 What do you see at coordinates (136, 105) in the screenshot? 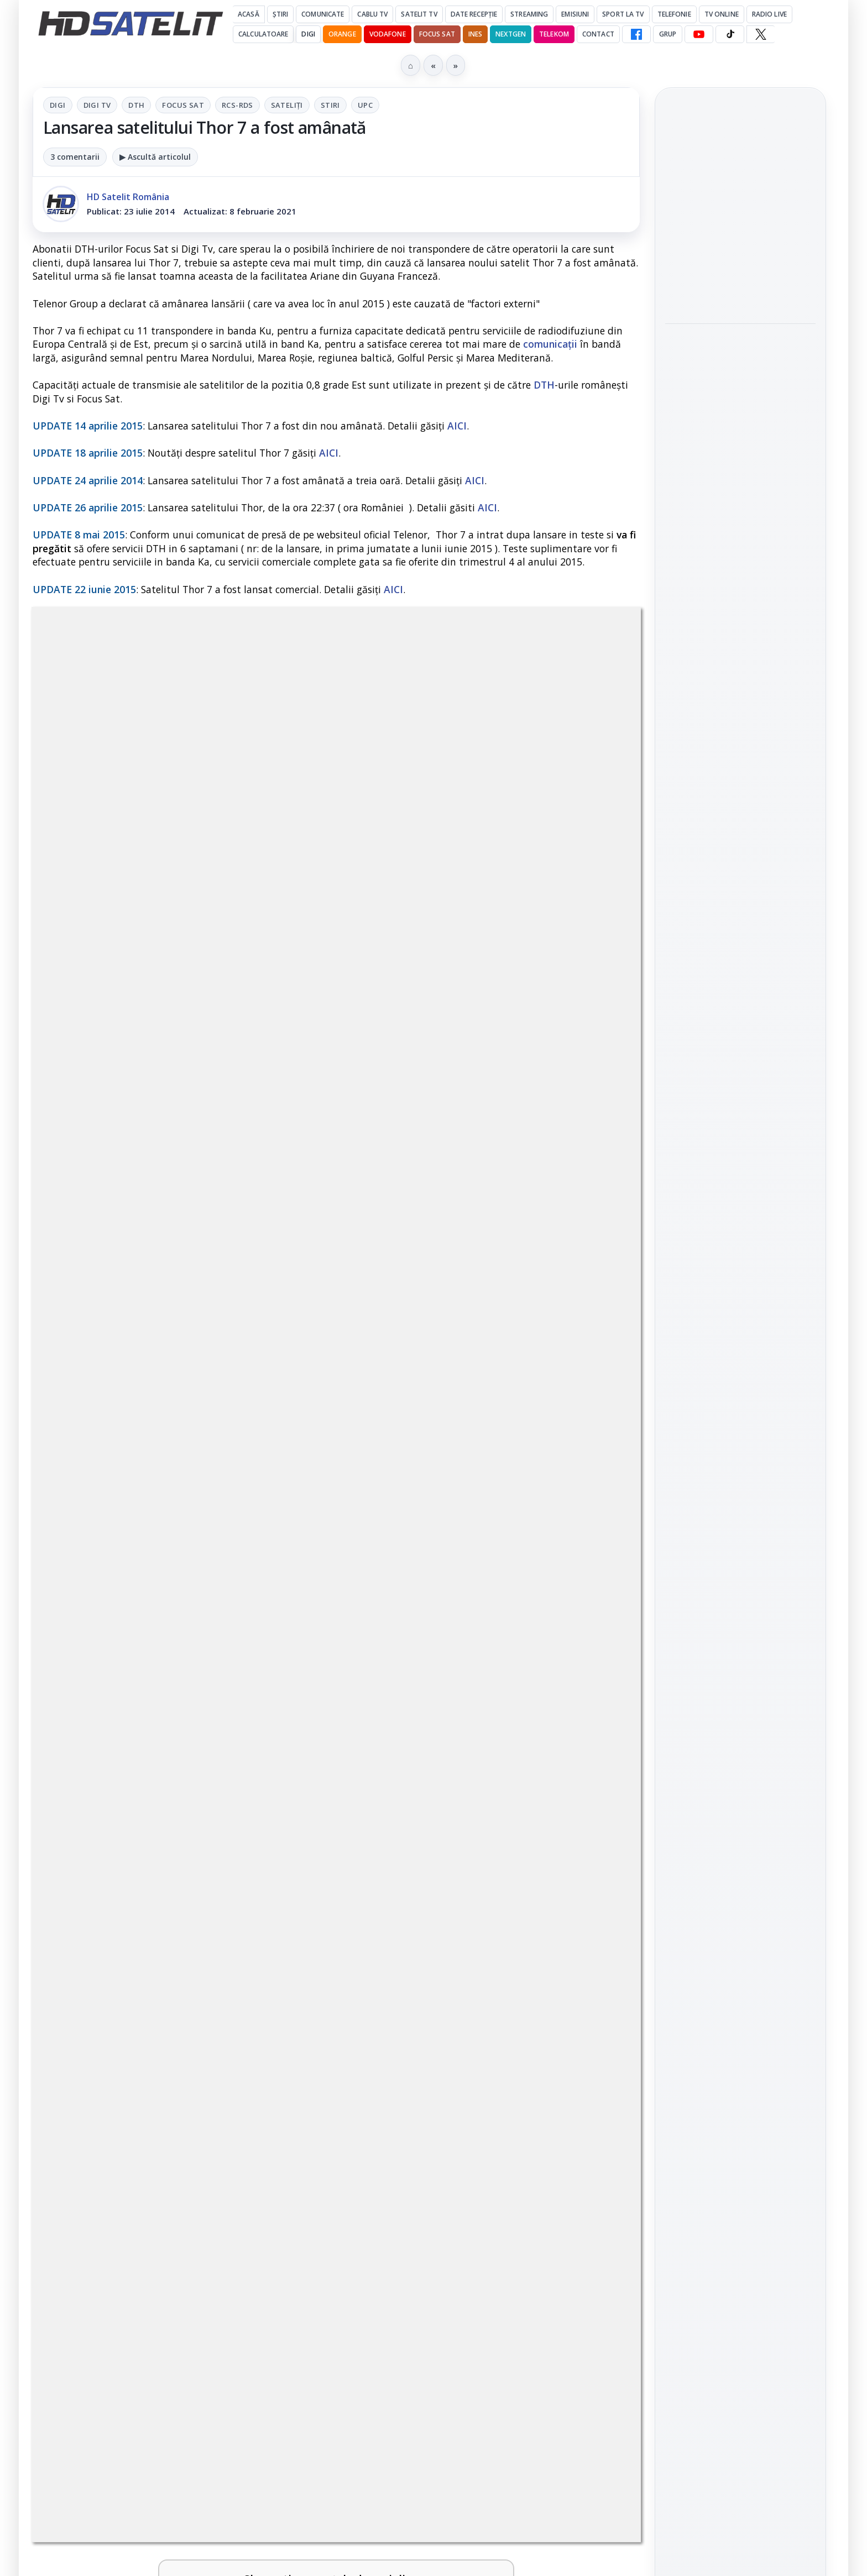
I see `DTH` at bounding box center [136, 105].